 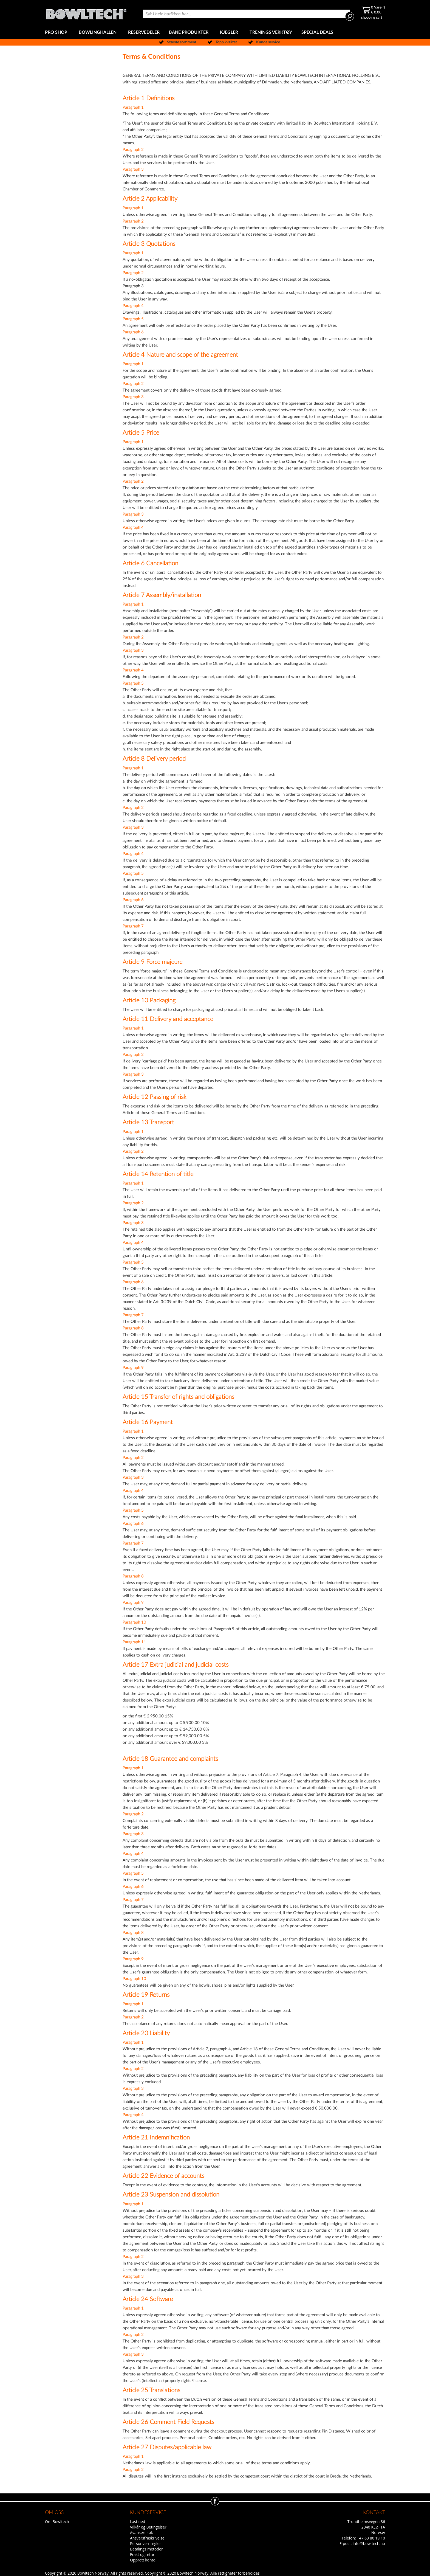 I want to click on [store logo], so click(x=86, y=13).